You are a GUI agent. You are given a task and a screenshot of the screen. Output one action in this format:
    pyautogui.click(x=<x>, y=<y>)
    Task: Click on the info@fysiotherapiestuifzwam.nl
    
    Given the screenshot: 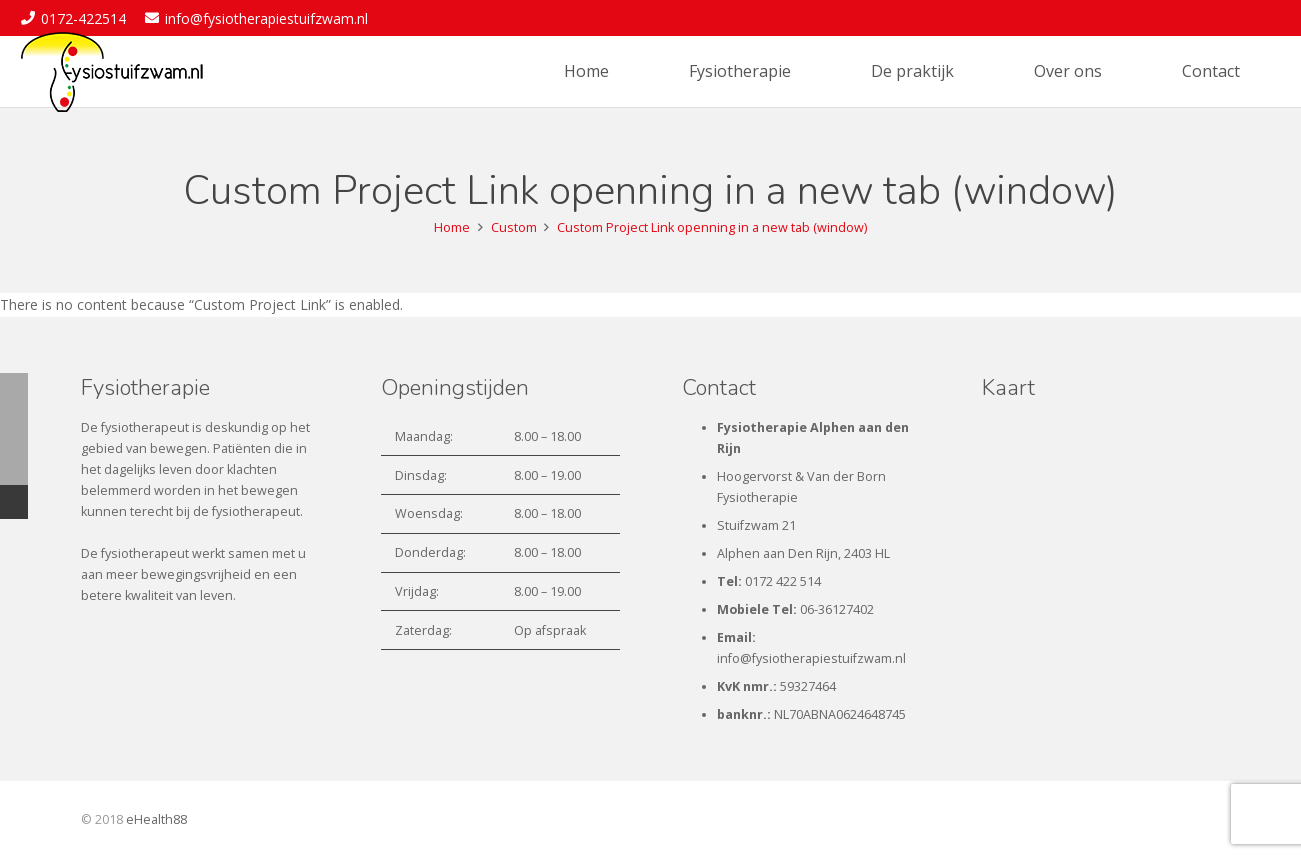 What is the action you would take?
    pyautogui.click(x=811, y=658)
    